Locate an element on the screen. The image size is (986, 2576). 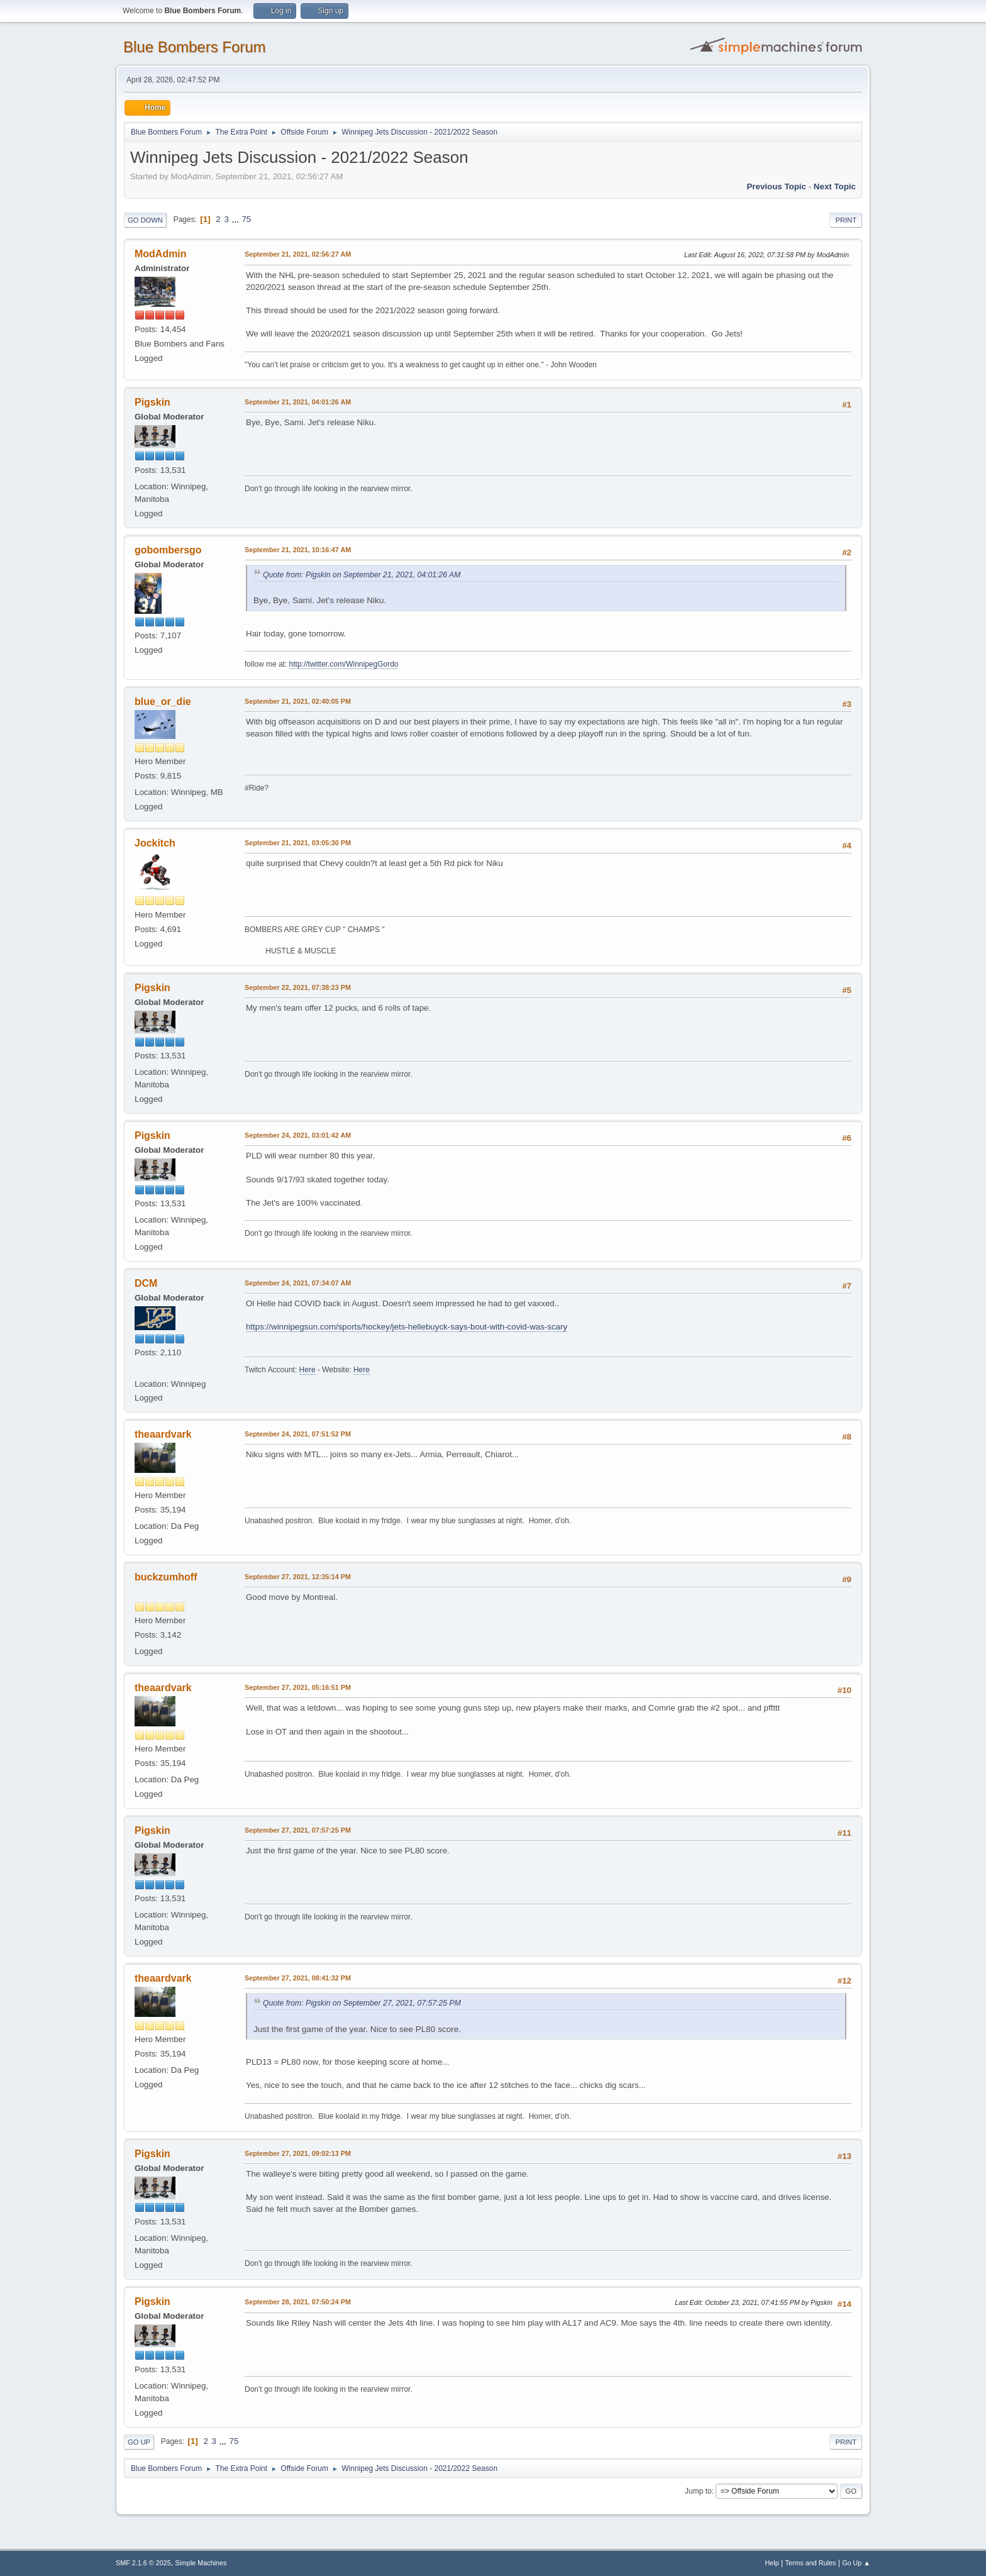
Here is located at coordinates (307, 1369).